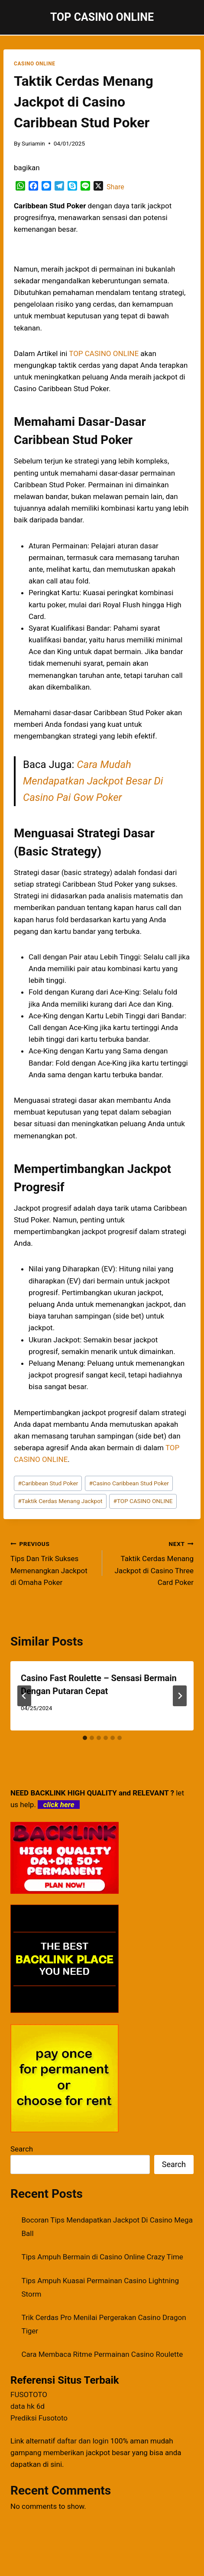 The width and height of the screenshot is (204, 2576). Describe the element at coordinates (83, 2441) in the screenshot. I see `daftar dan login` at that location.